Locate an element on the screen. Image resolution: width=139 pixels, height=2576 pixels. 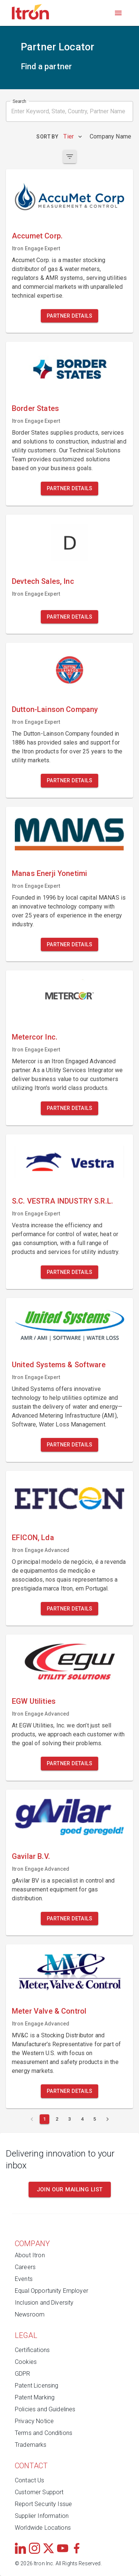
[Page 2] is located at coordinates (57, 2119).